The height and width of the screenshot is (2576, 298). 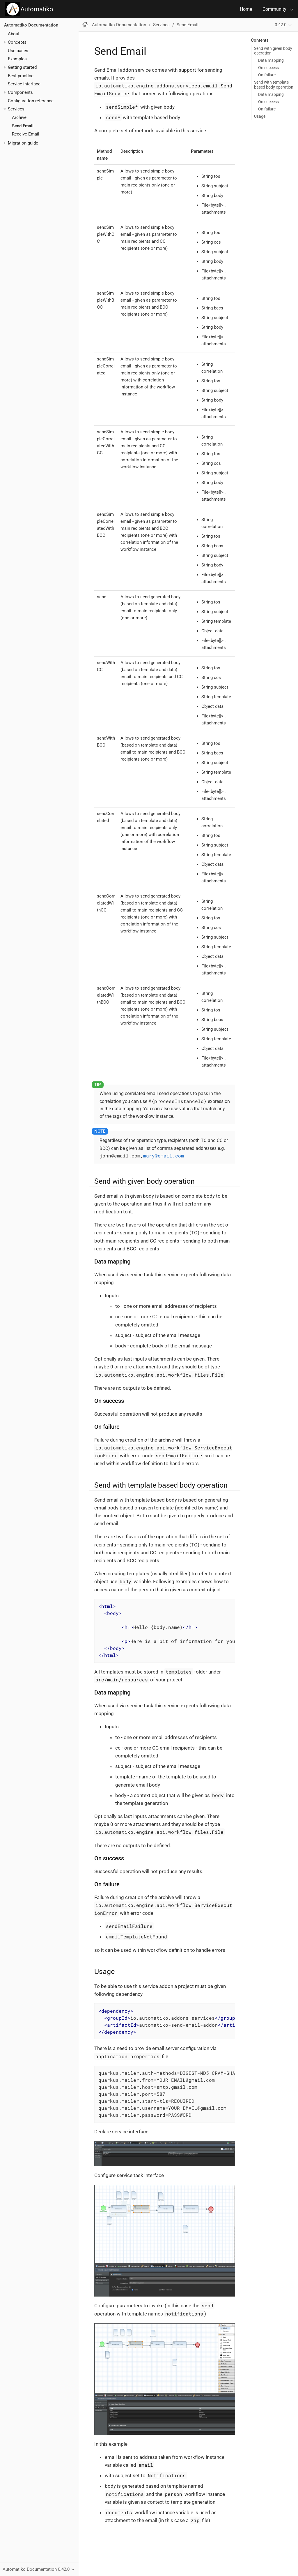 What do you see at coordinates (280, 24) in the screenshot?
I see `0.42.0` at bounding box center [280, 24].